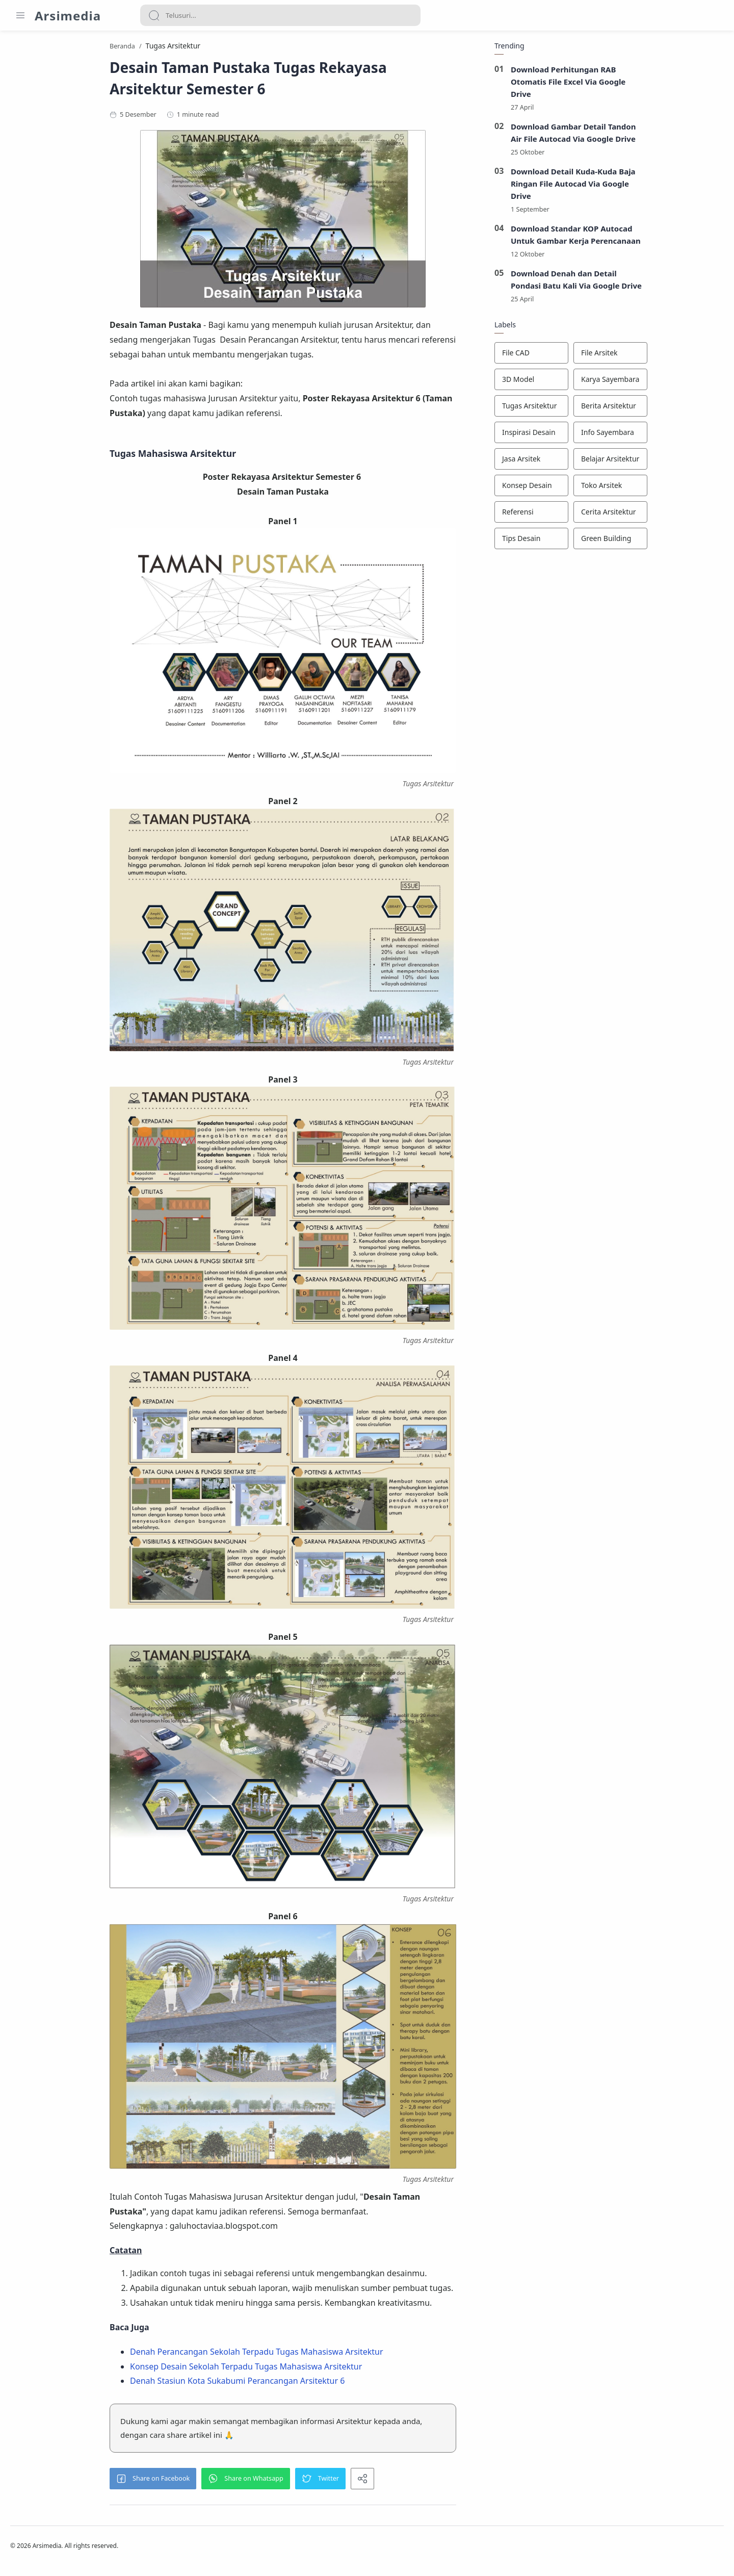 The image size is (734, 2576). Describe the element at coordinates (674, 409) in the screenshot. I see `[Berita Arsitektur]` at that location.